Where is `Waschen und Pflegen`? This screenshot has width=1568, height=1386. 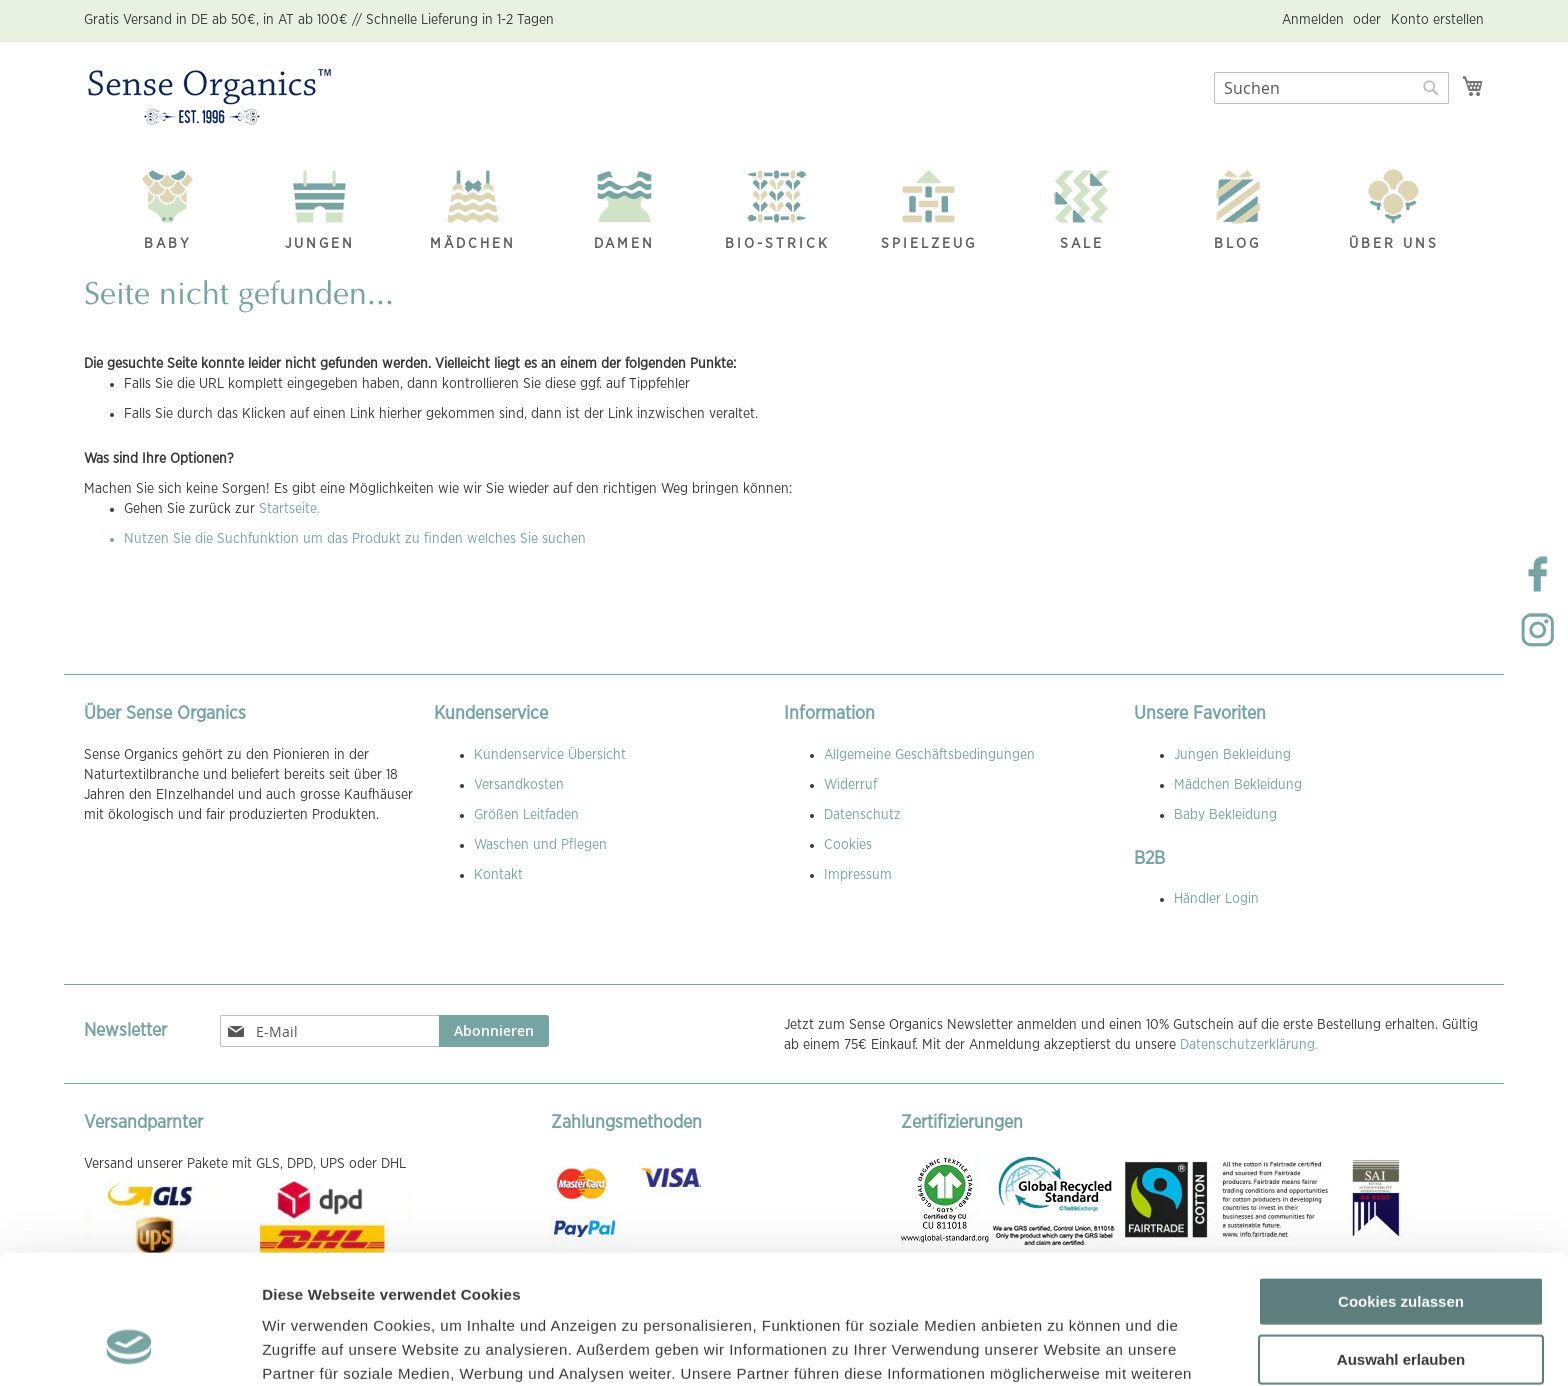 Waschen und Pflegen is located at coordinates (540, 845).